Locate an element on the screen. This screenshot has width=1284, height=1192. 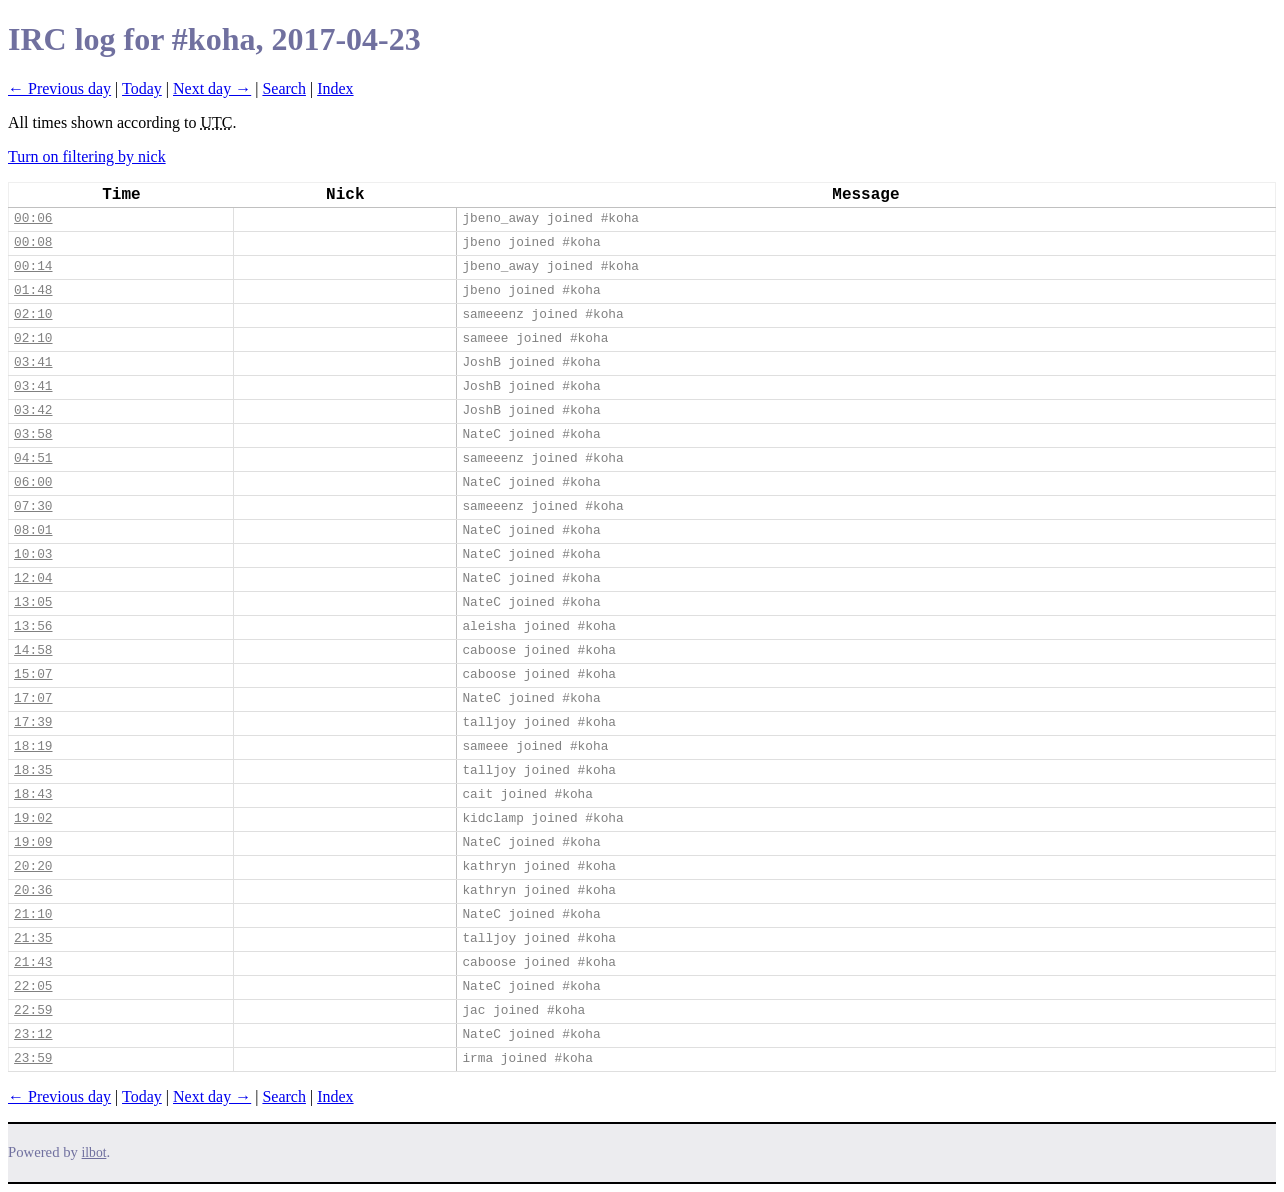
00:08 is located at coordinates (33, 242).